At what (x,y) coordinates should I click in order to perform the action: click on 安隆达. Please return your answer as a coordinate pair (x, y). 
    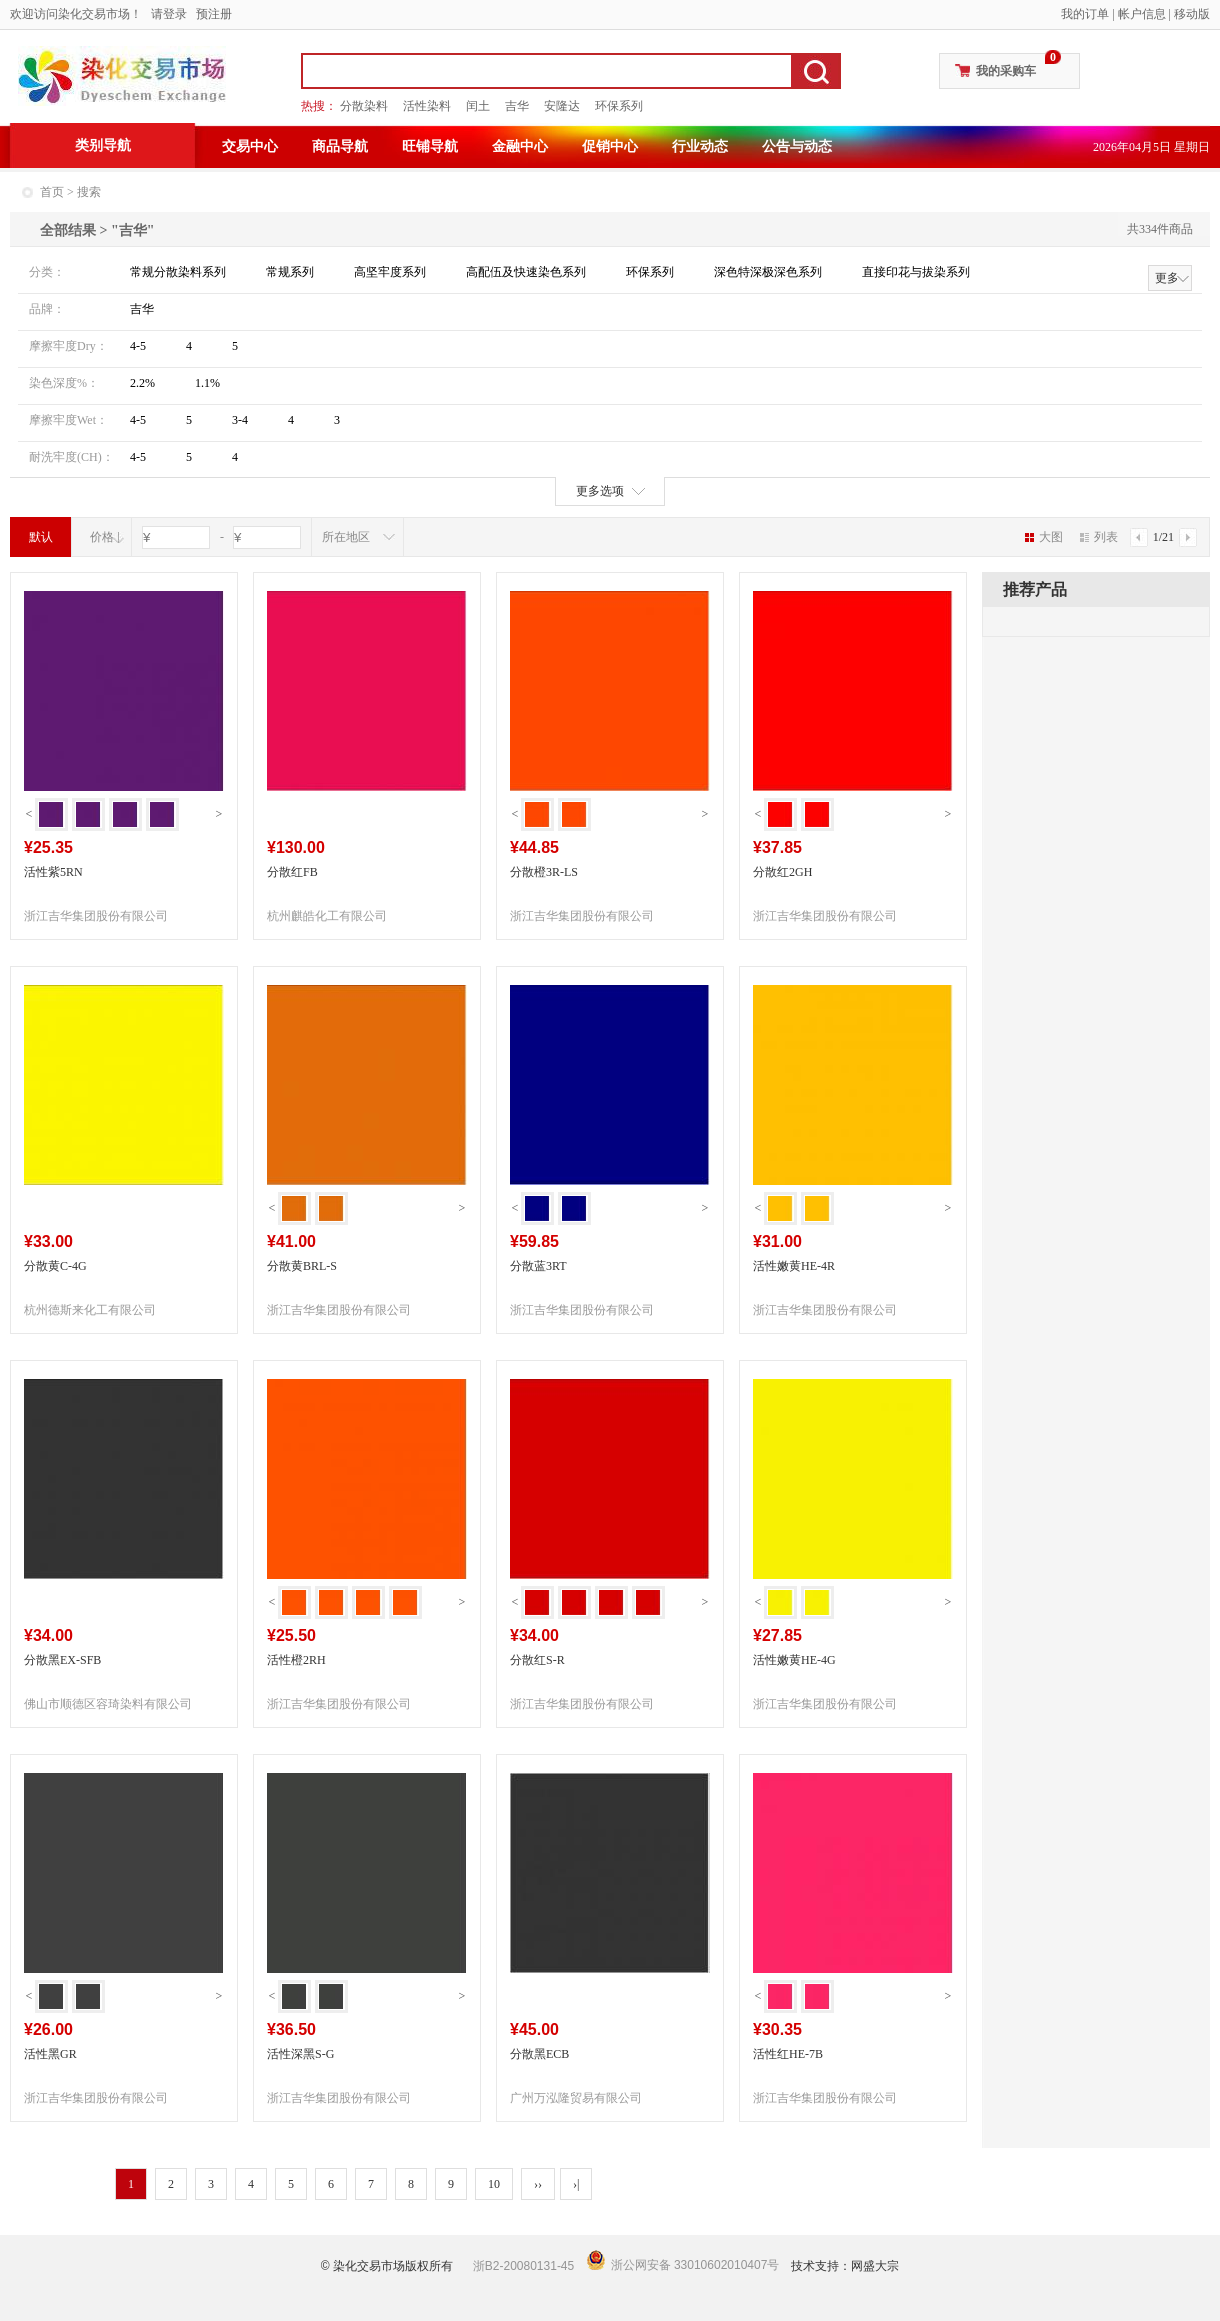
    Looking at the image, I should click on (562, 106).